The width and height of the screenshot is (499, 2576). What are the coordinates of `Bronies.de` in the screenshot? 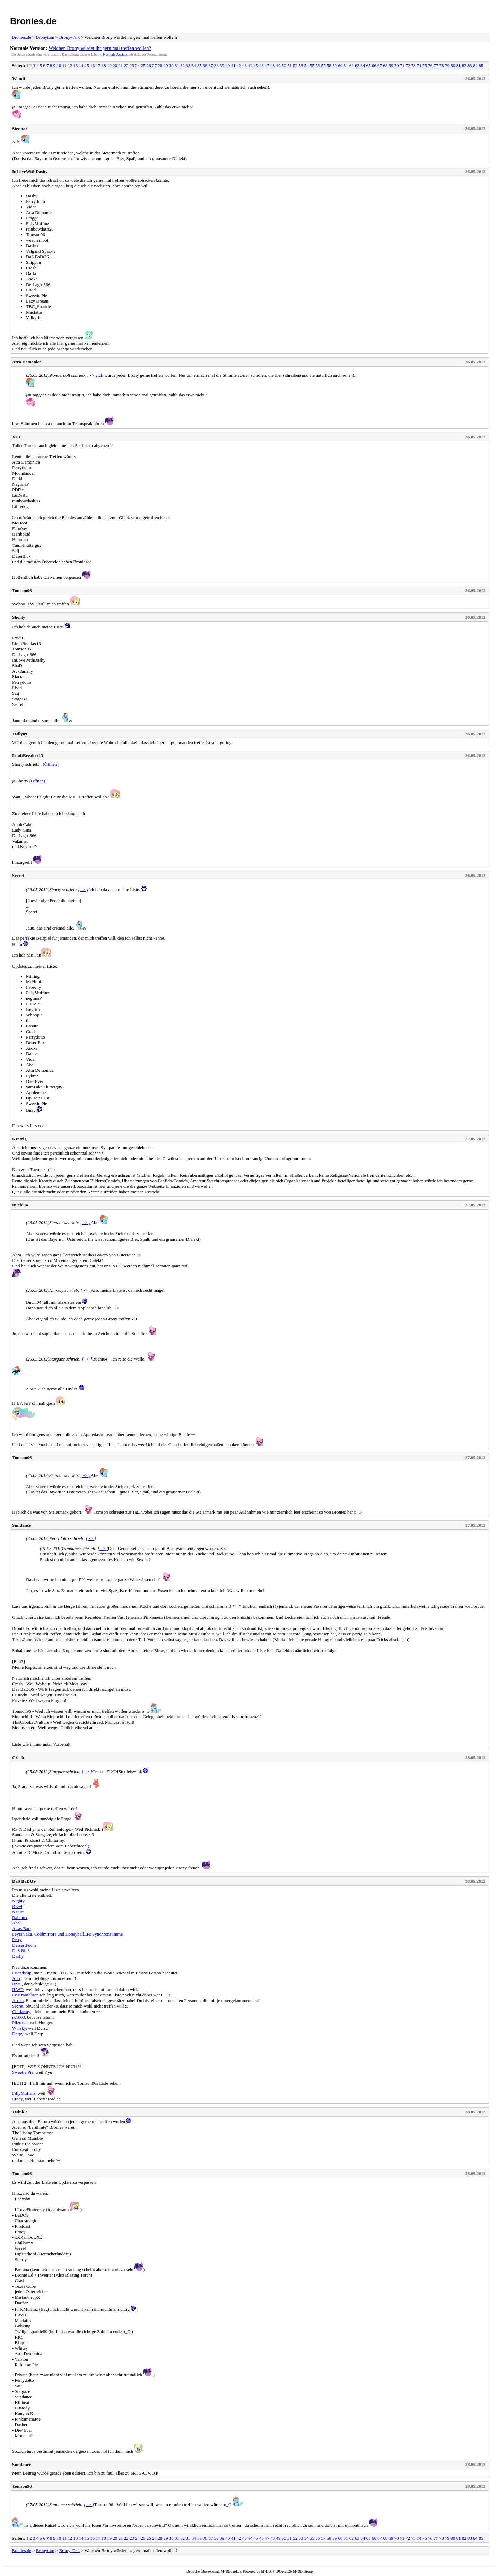 It's located at (33, 21).